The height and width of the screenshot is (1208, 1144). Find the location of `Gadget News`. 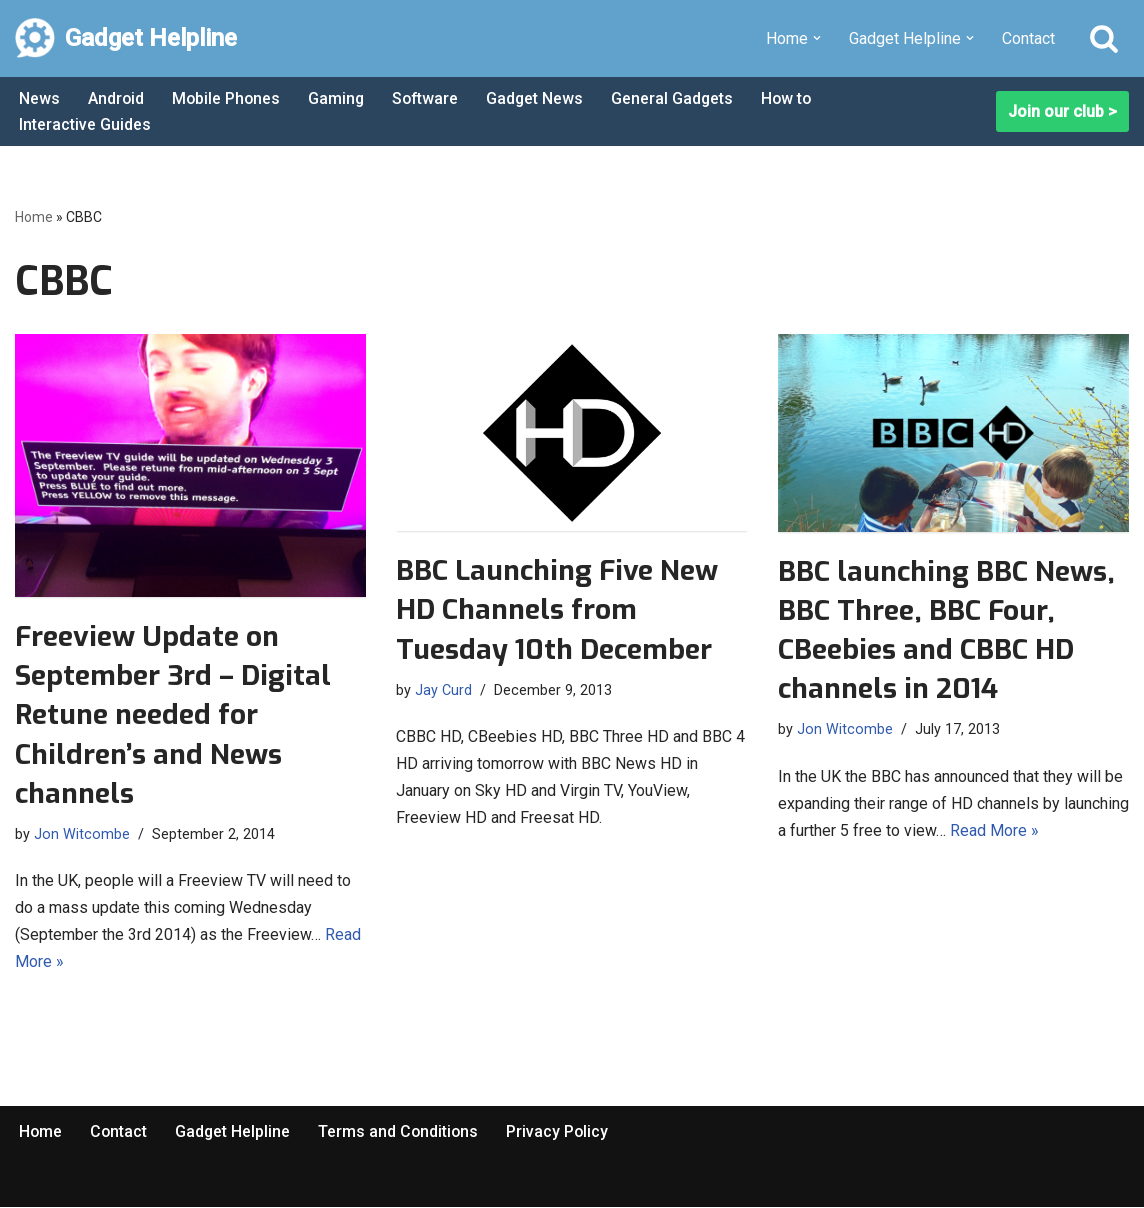

Gadget News is located at coordinates (541, 98).